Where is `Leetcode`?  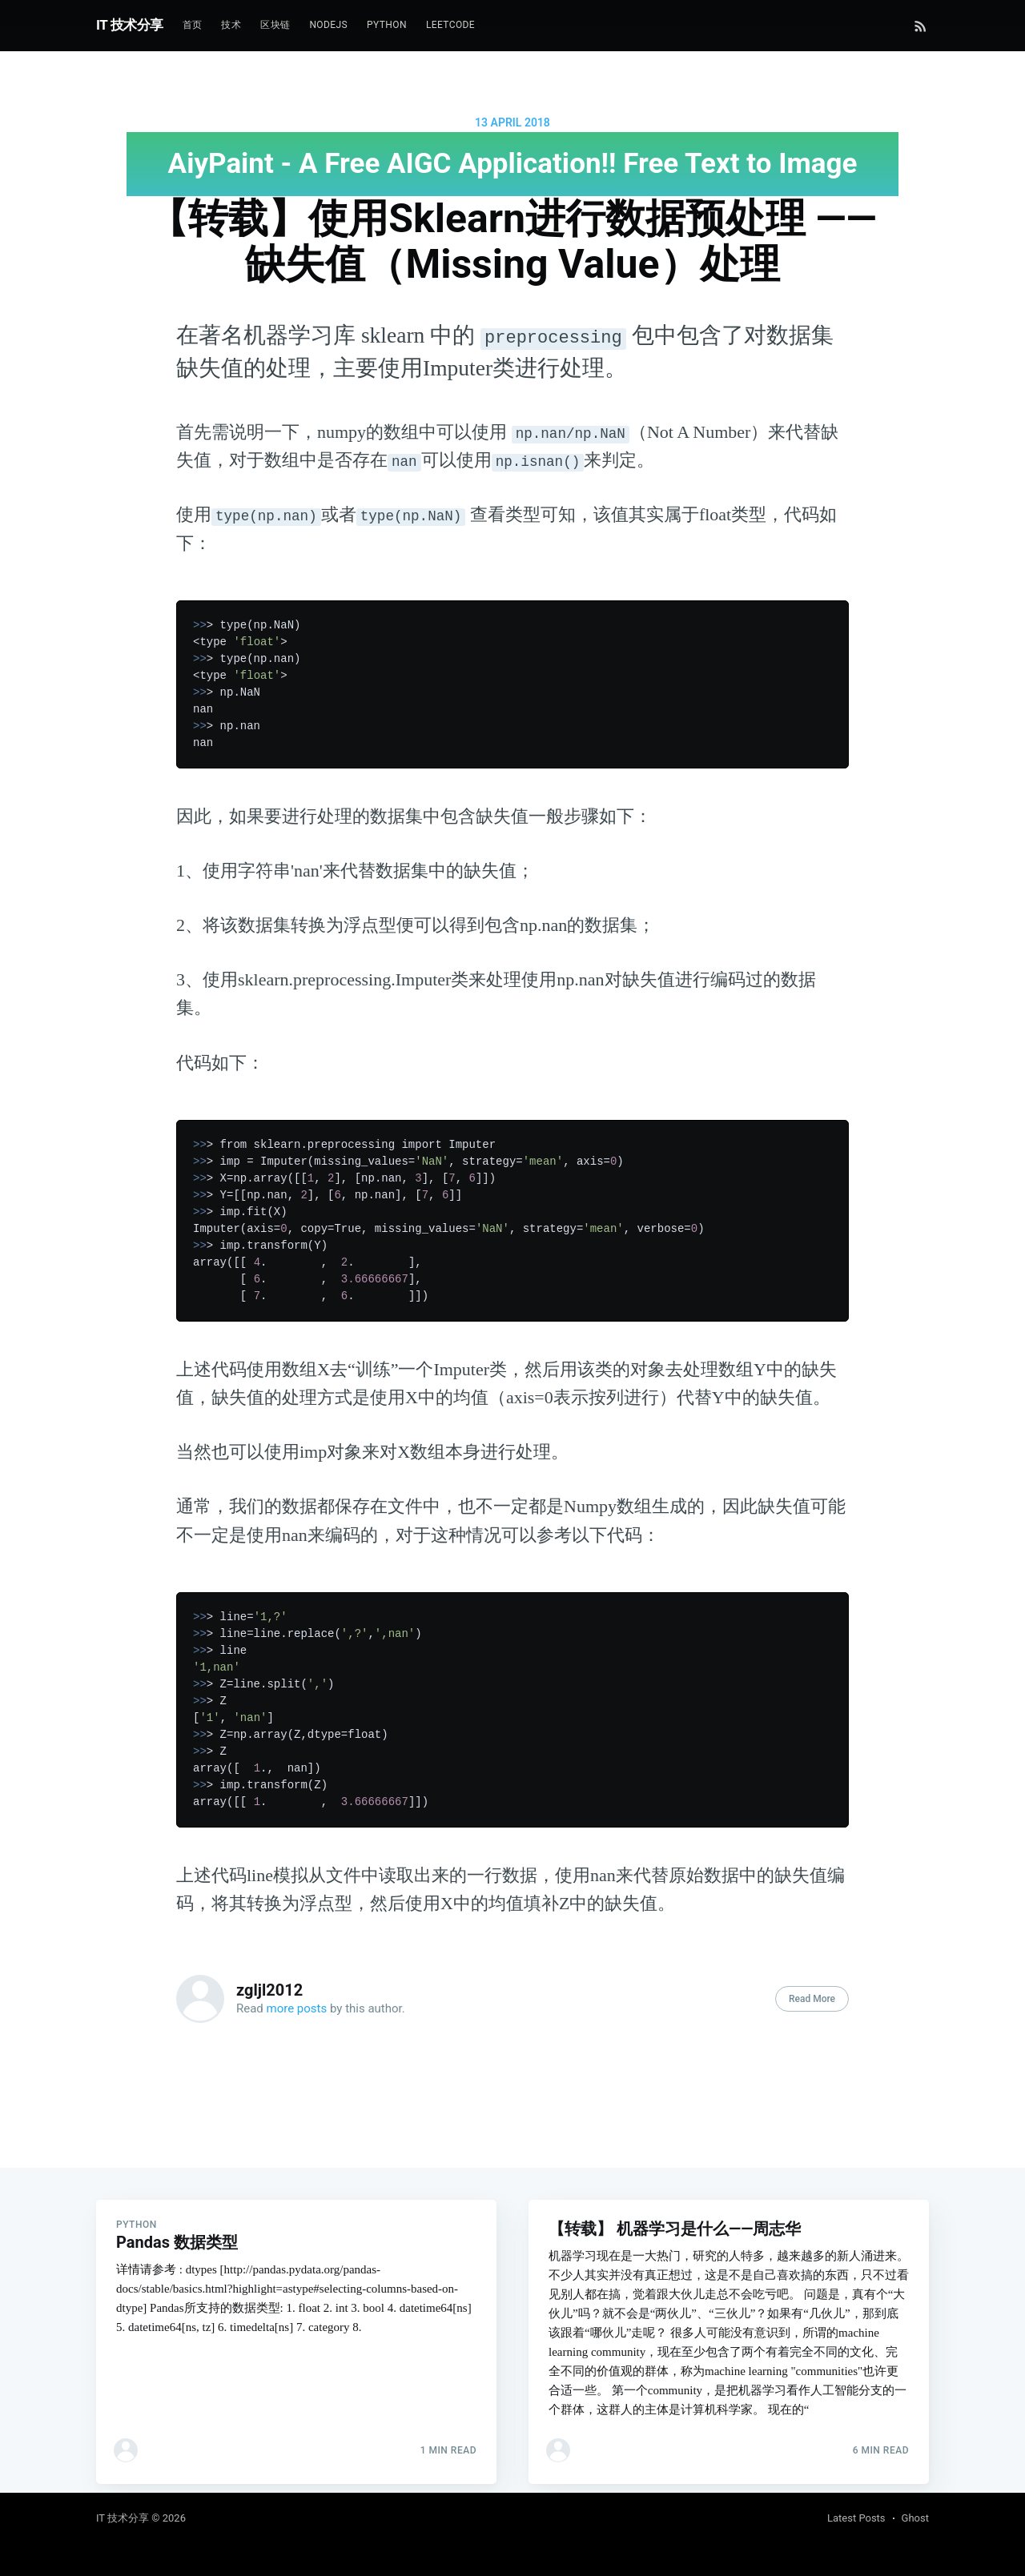
Leetcode is located at coordinates (450, 24).